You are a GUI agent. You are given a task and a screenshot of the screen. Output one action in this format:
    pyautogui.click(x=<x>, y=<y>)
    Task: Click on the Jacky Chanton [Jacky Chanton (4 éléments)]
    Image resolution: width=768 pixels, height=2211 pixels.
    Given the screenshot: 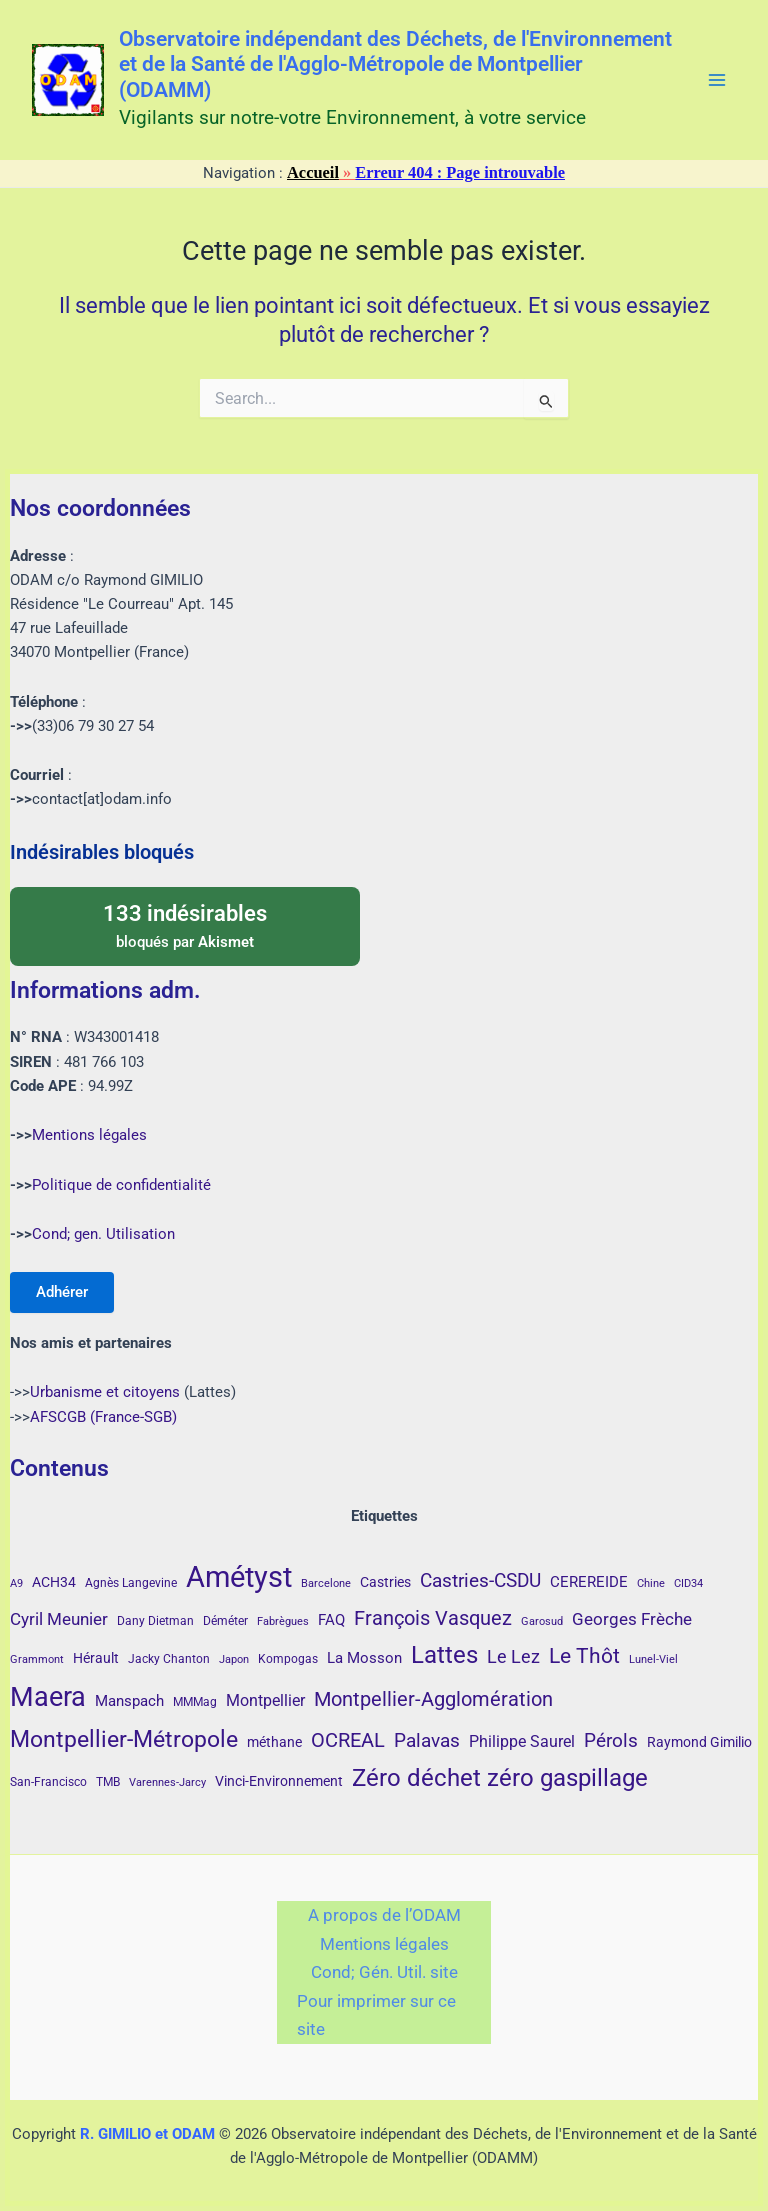 What is the action you would take?
    pyautogui.click(x=169, y=1659)
    